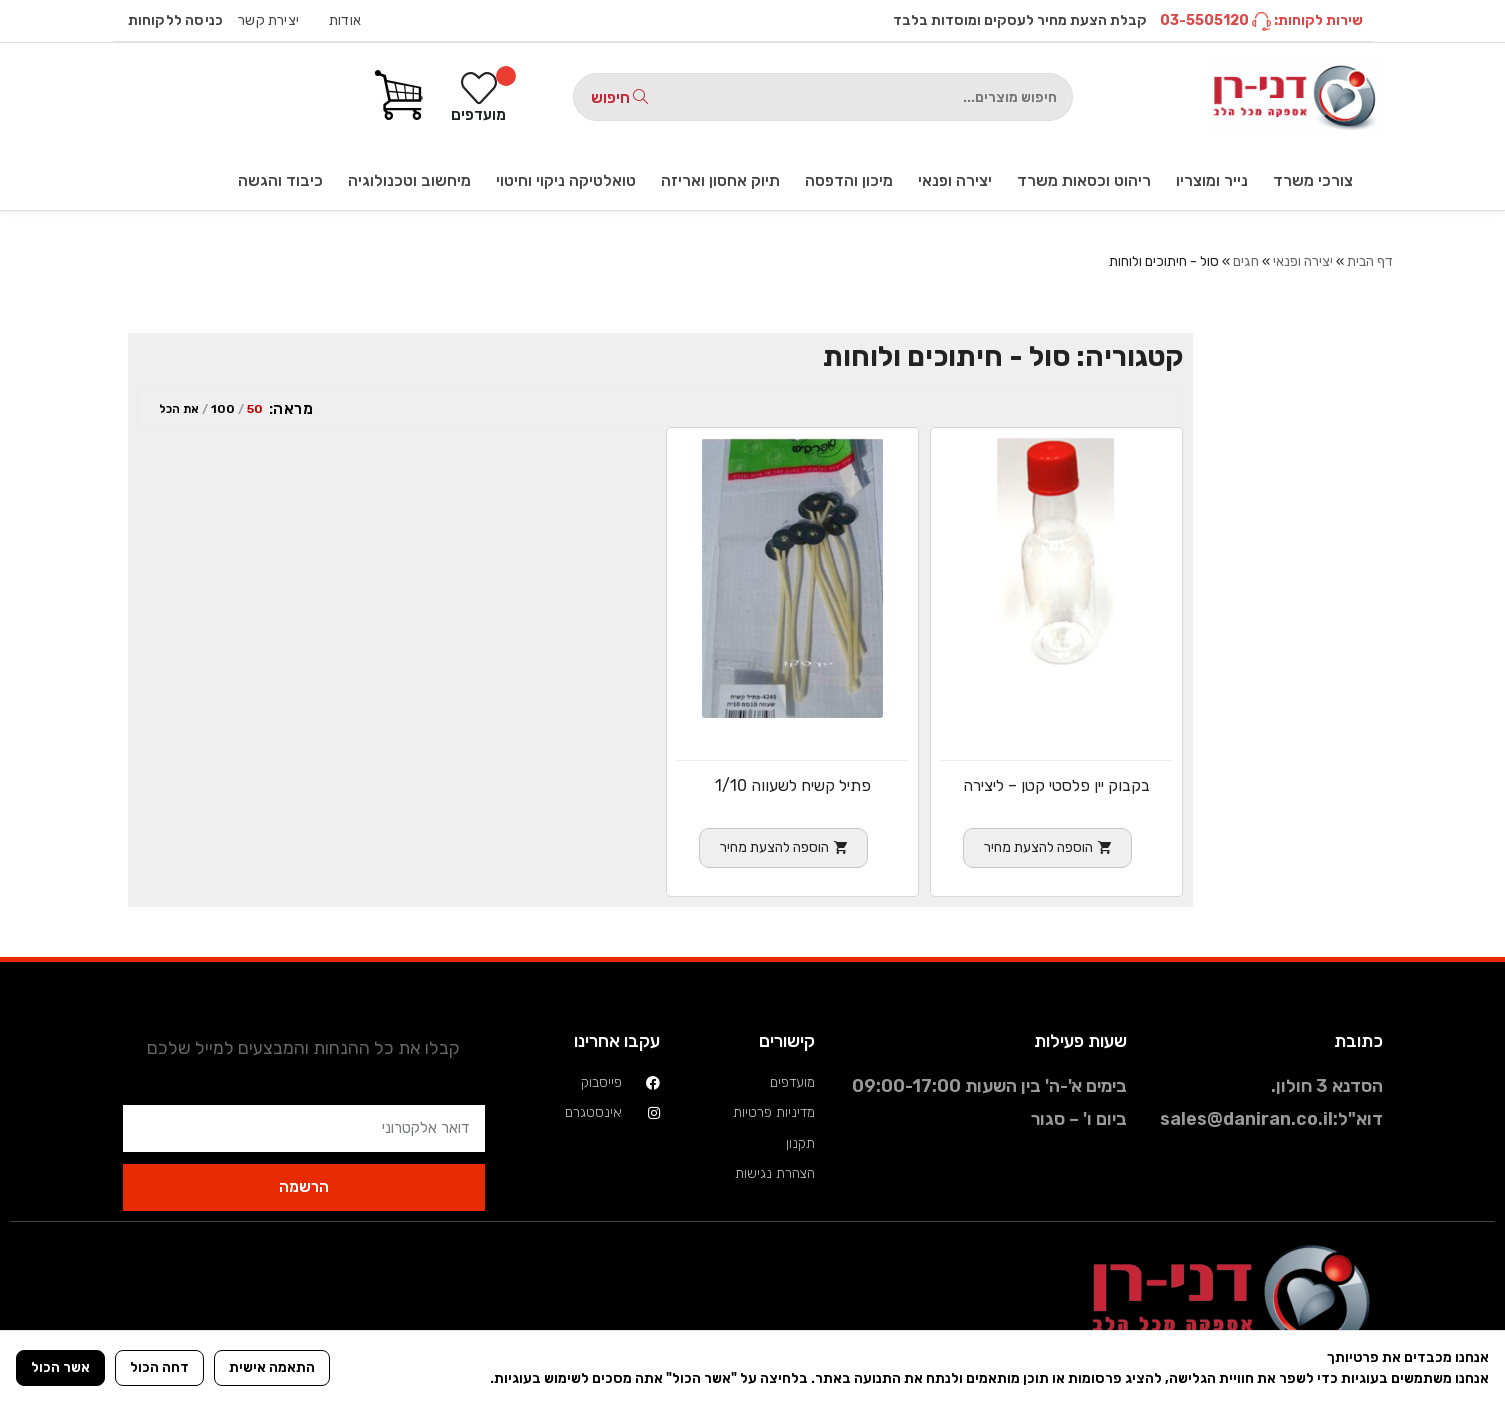 This screenshot has width=1505, height=1406. I want to click on יצירת קשר, so click(268, 20).